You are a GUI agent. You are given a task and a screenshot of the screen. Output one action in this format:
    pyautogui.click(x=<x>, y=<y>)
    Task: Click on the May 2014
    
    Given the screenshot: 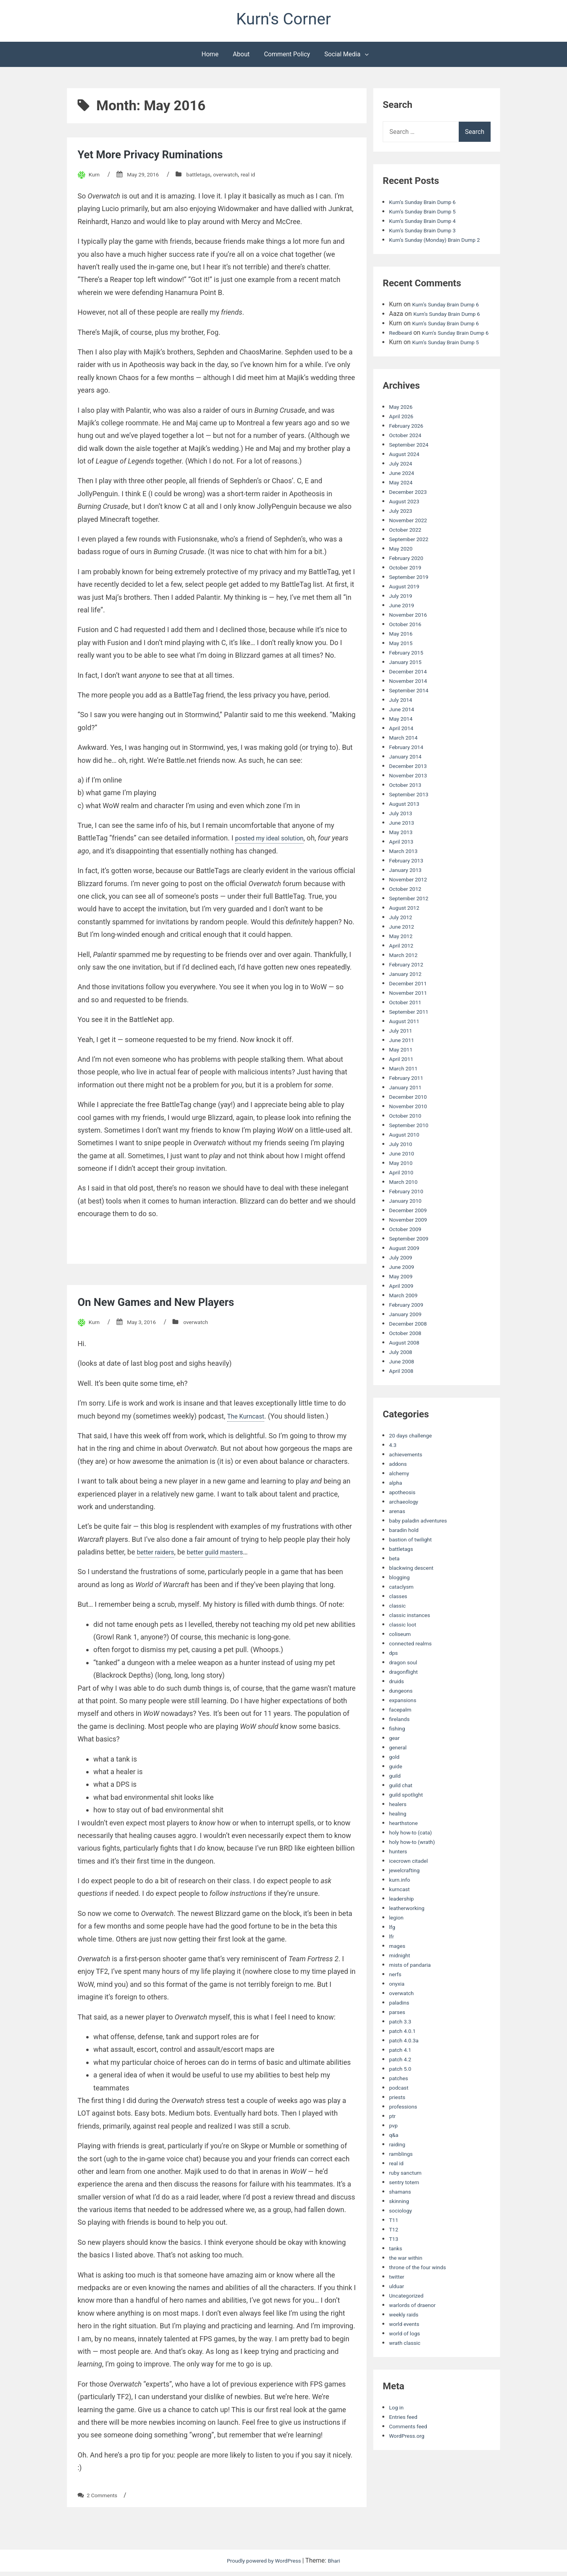 What is the action you would take?
    pyautogui.click(x=403, y=751)
    